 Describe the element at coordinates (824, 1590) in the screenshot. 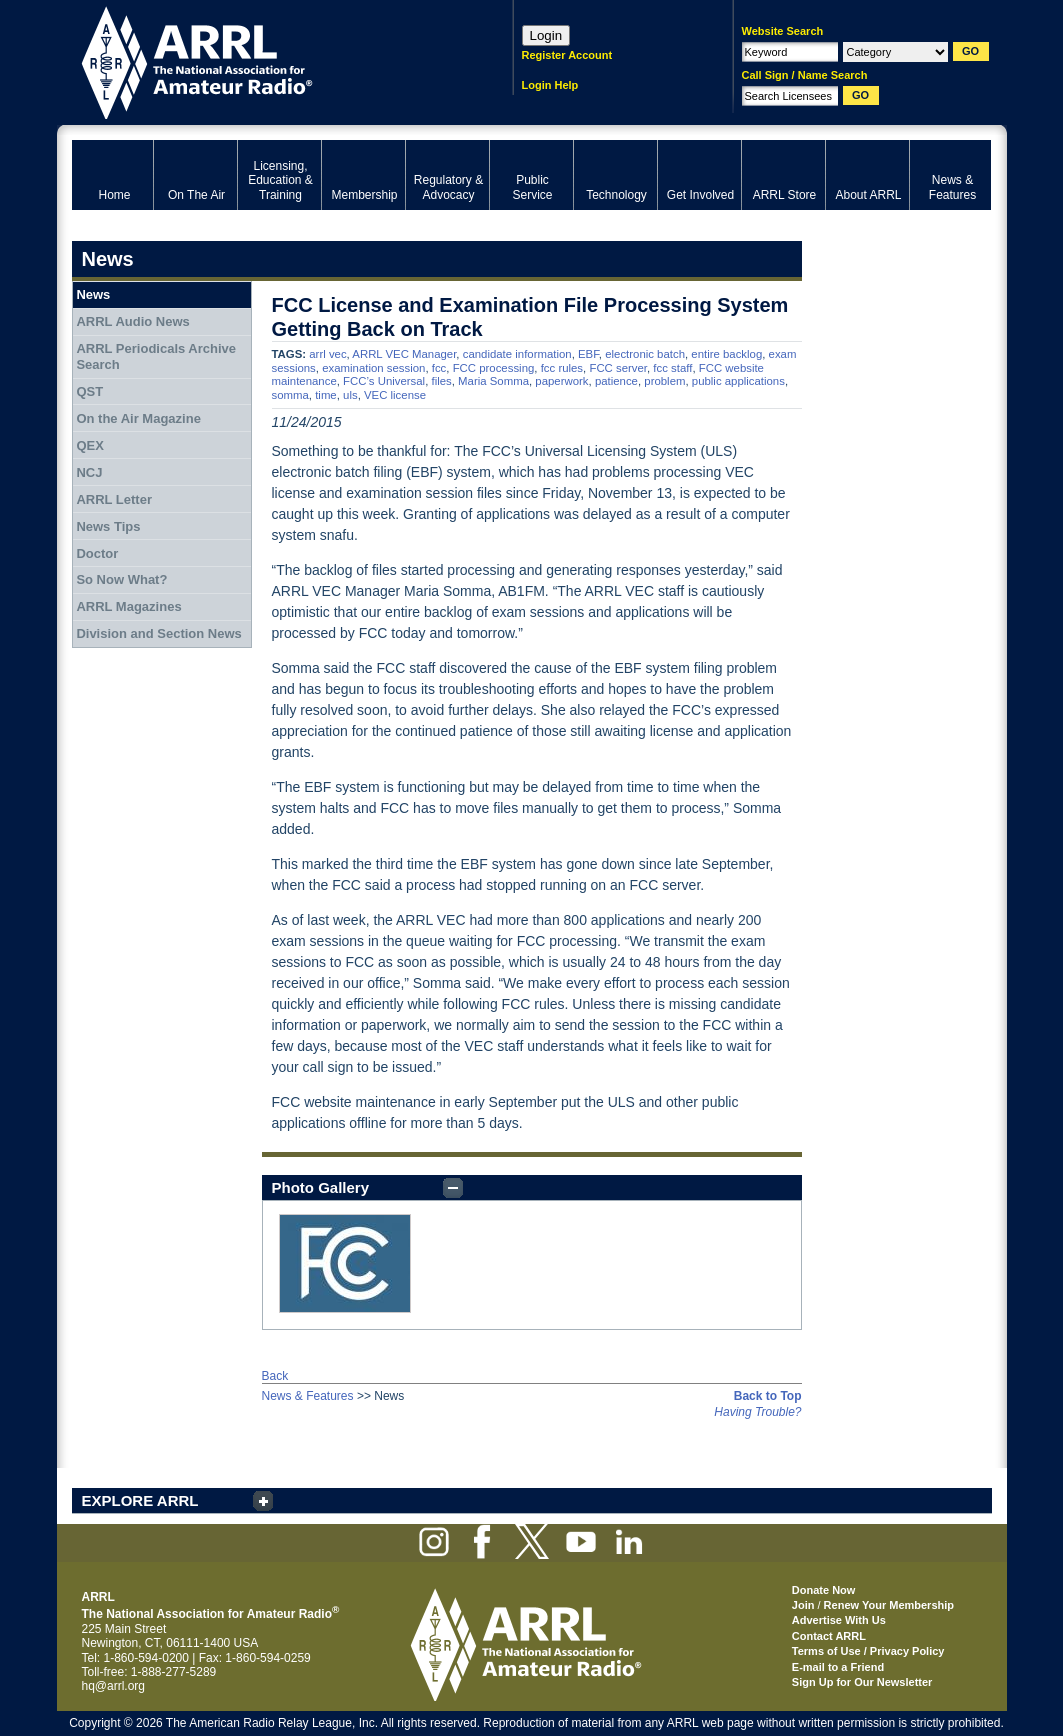

I see `Donate Now` at that location.